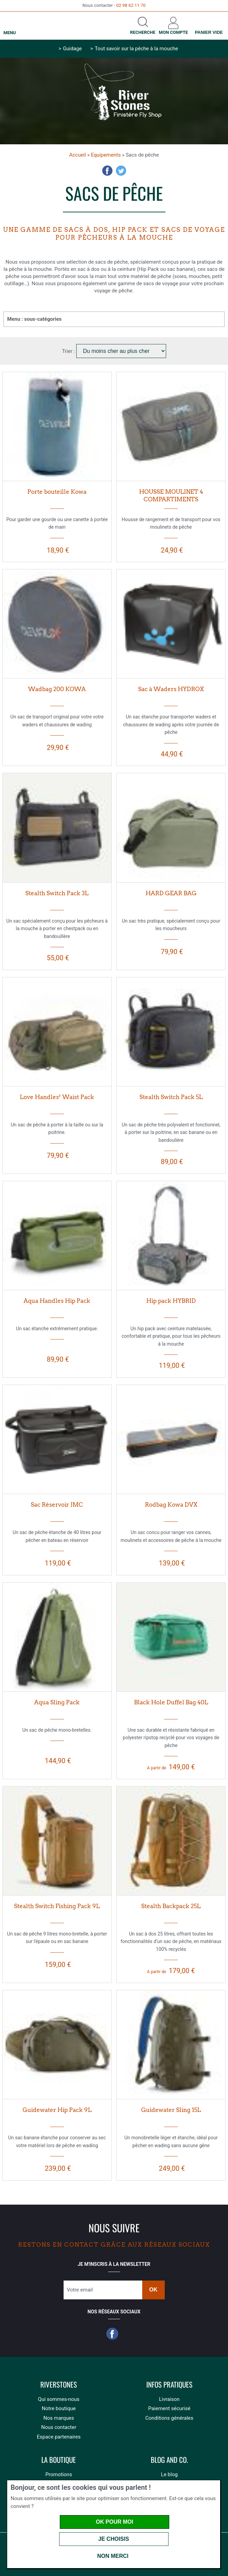 This screenshot has width=228, height=2576. What do you see at coordinates (171, 1300) in the screenshot?
I see `Hip pack HYBRID` at bounding box center [171, 1300].